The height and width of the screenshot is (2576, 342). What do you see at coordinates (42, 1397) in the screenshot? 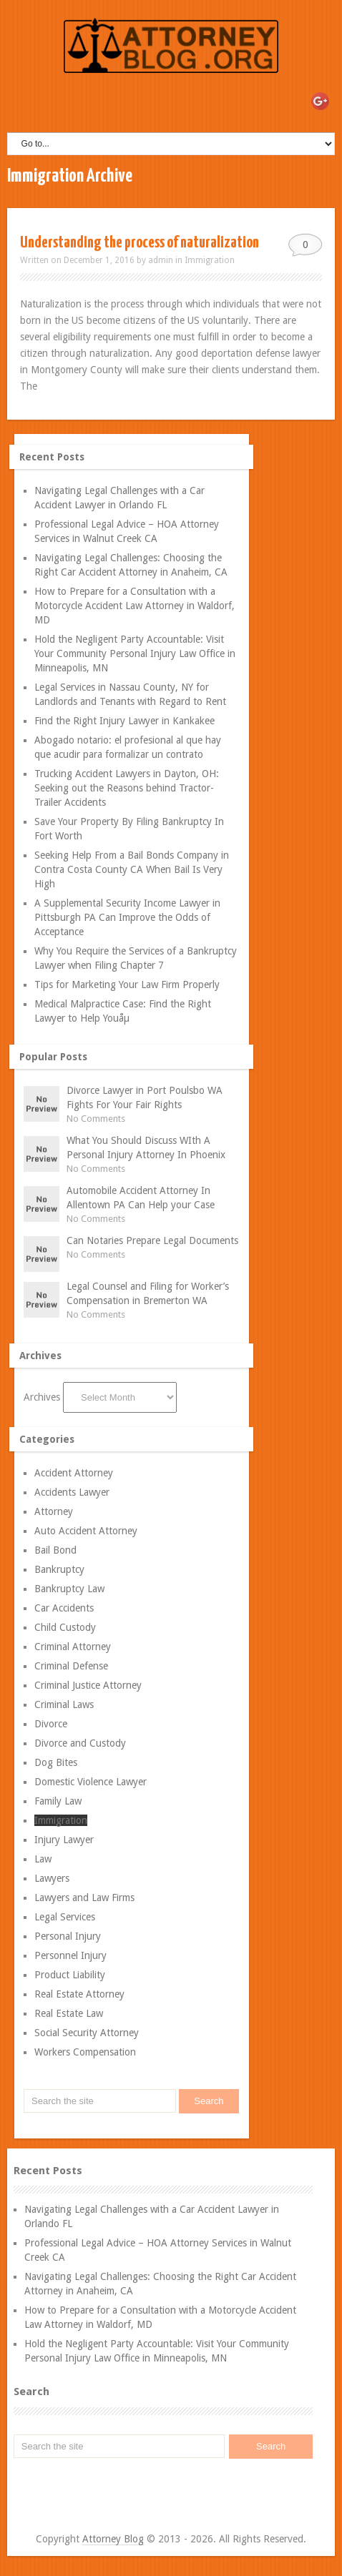
I see `Archives` at bounding box center [42, 1397].